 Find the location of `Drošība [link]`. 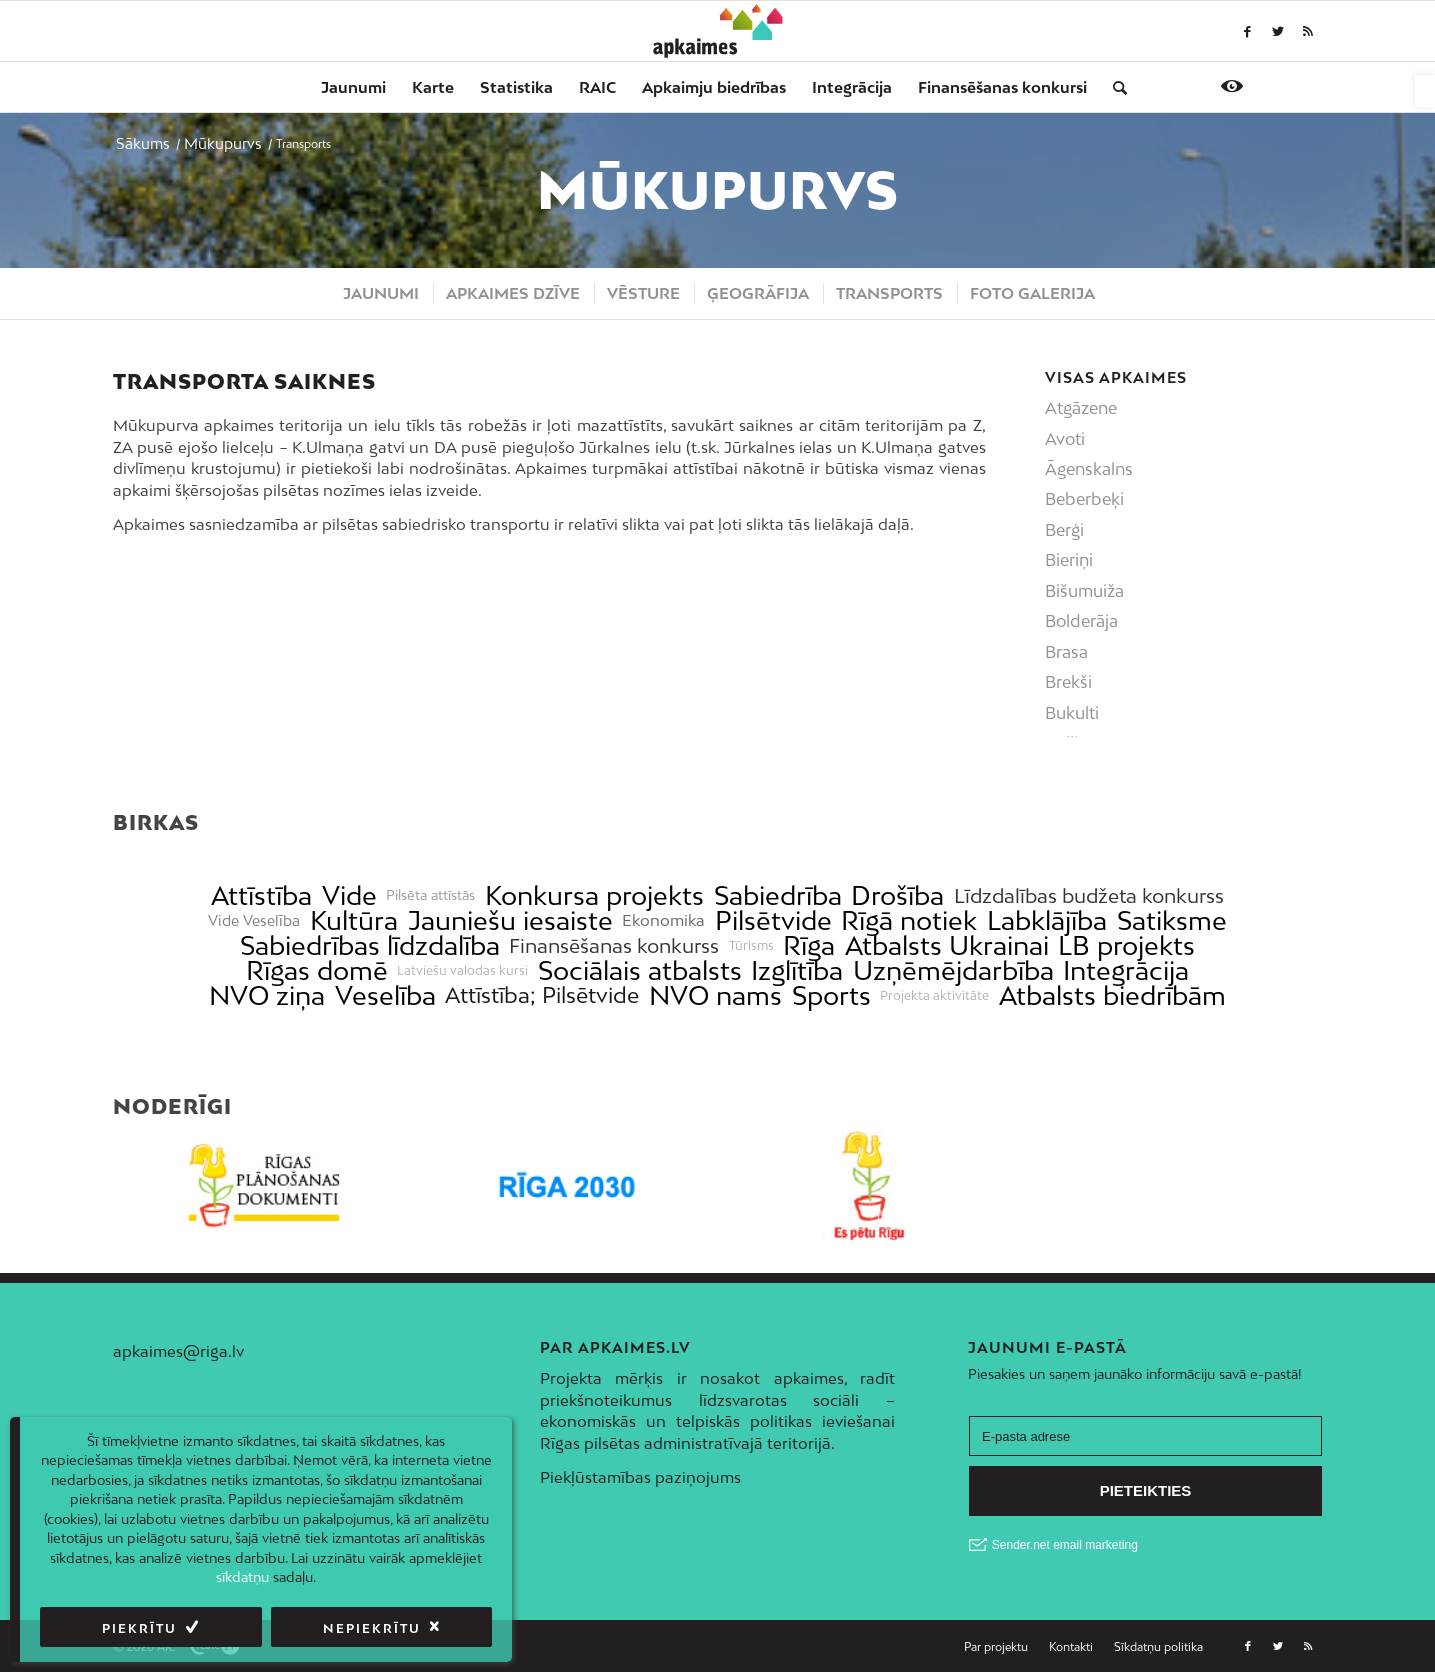

Drošība [link] is located at coordinates (897, 895).